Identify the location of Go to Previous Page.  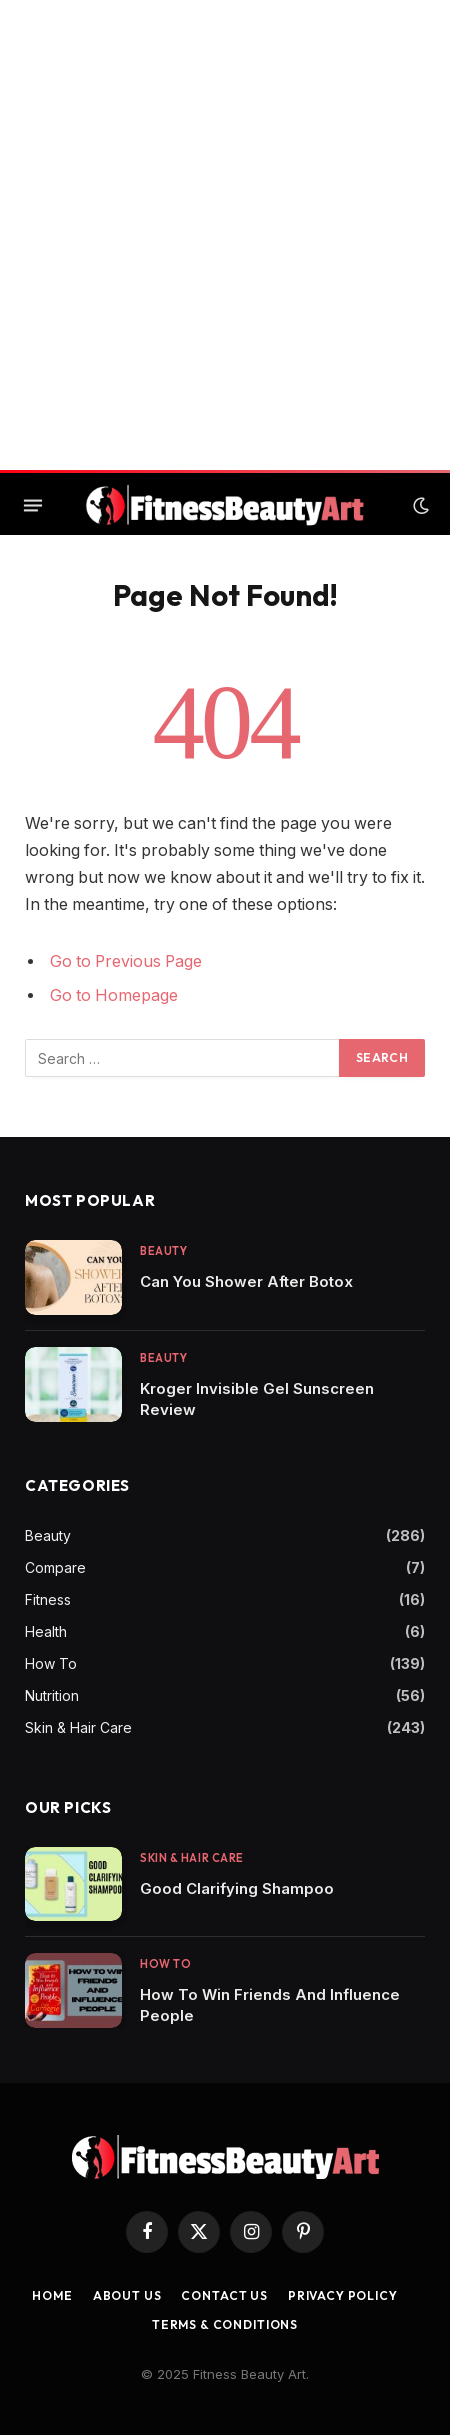
(126, 961).